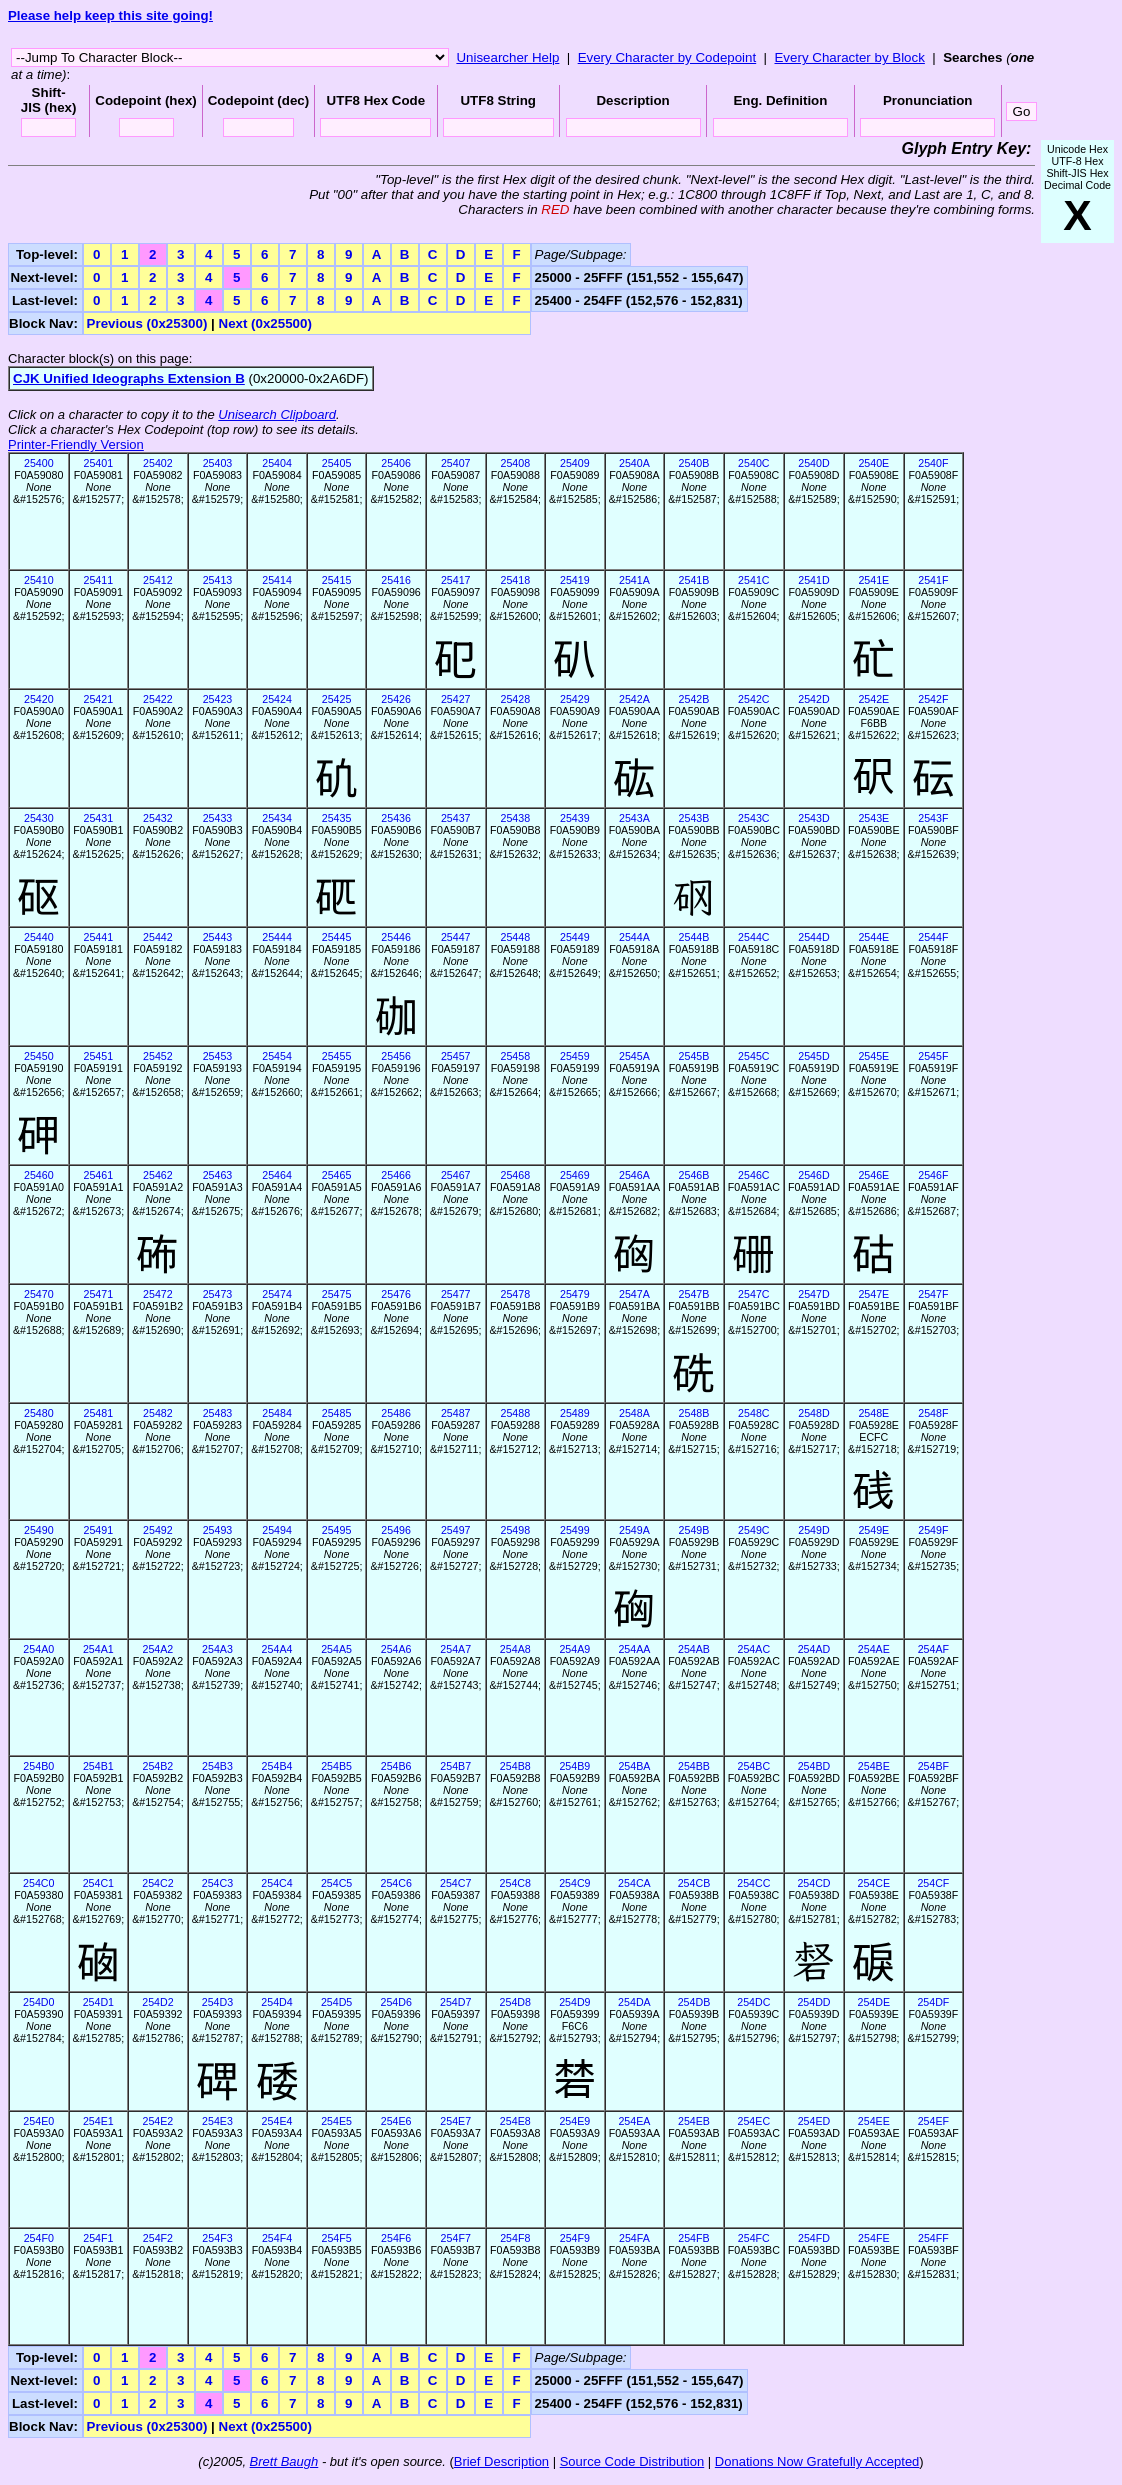  What do you see at coordinates (158, 1294) in the screenshot?
I see `25472` at bounding box center [158, 1294].